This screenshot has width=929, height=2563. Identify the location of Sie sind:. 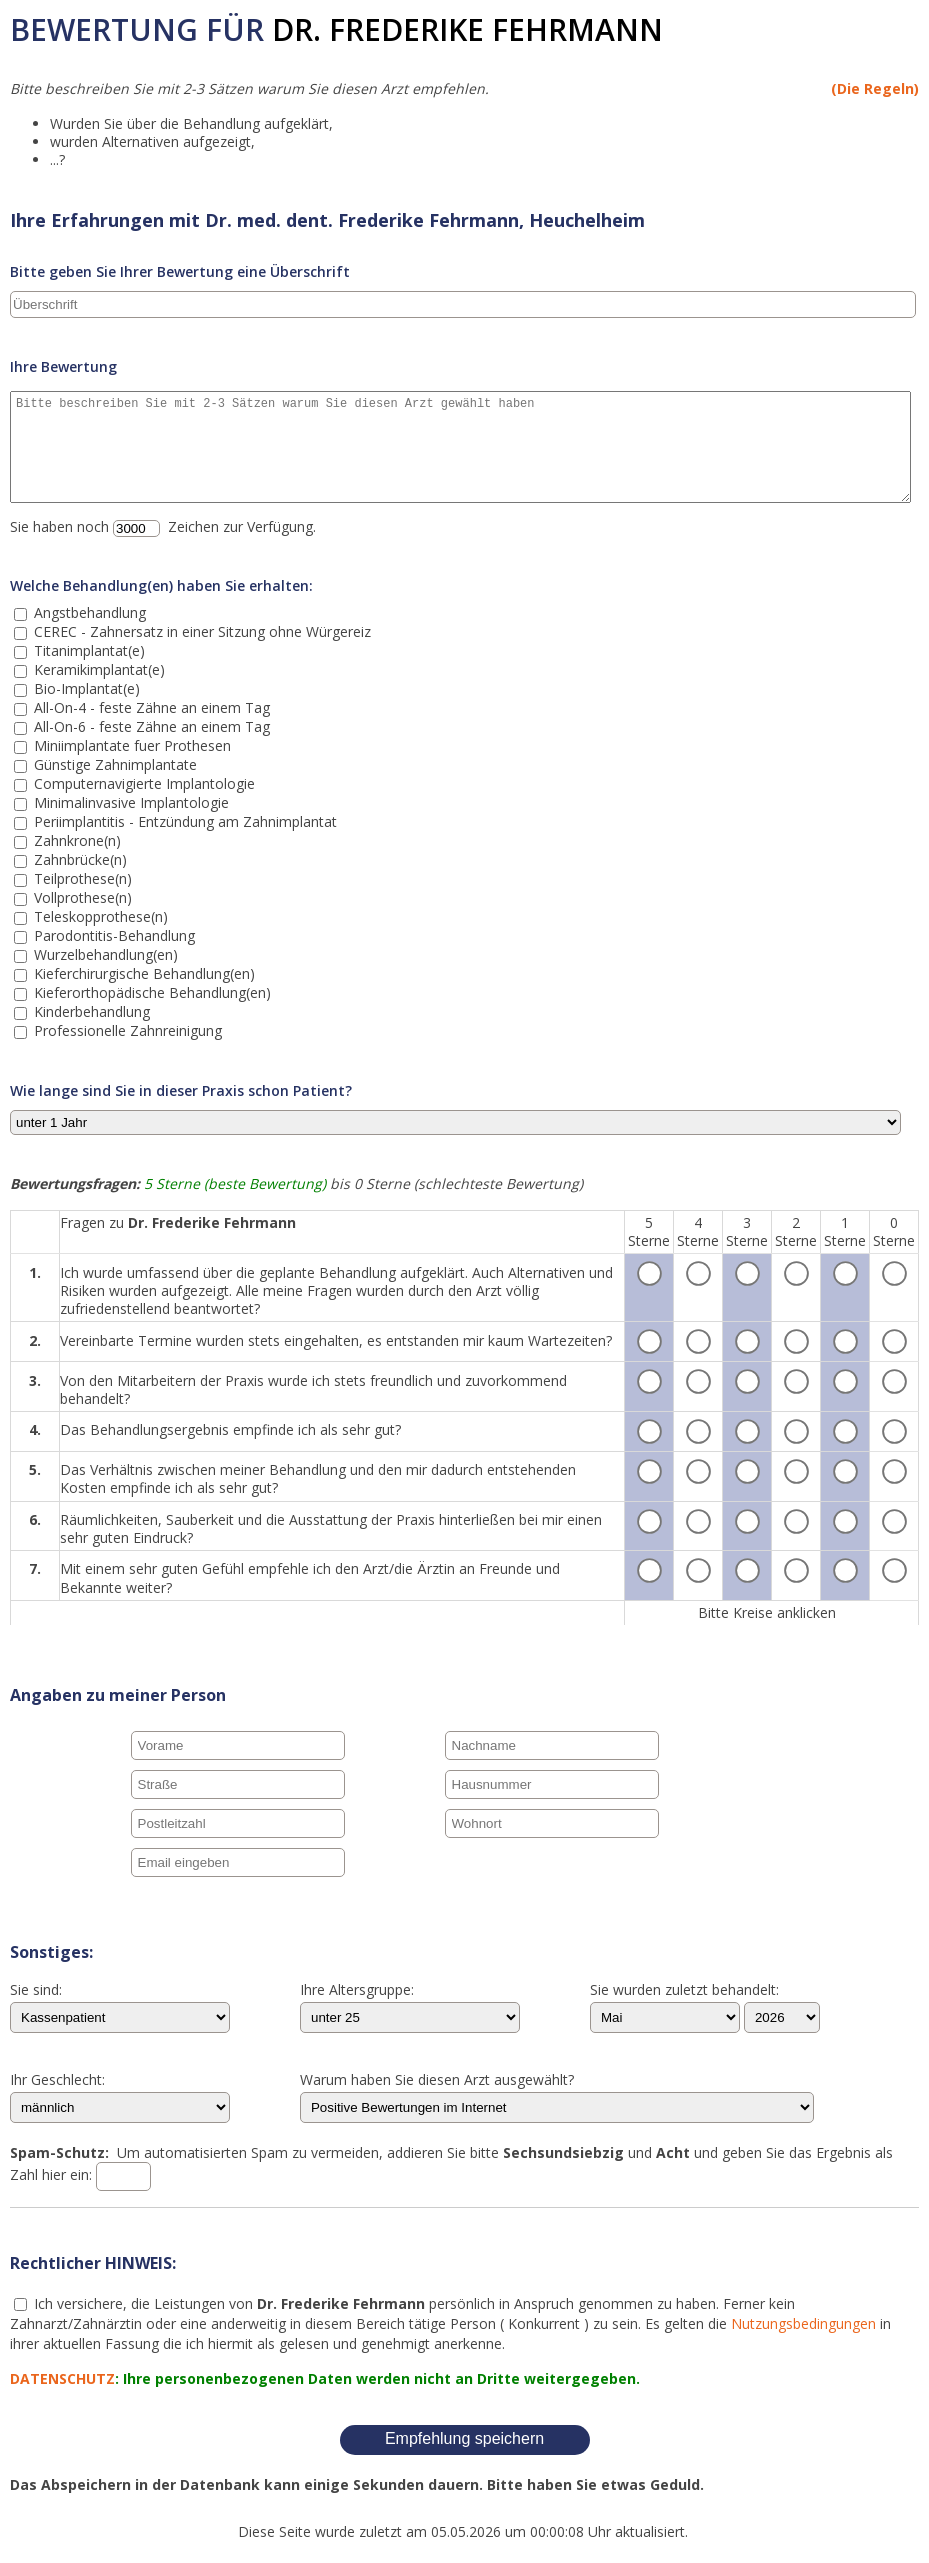
(36, 1991).